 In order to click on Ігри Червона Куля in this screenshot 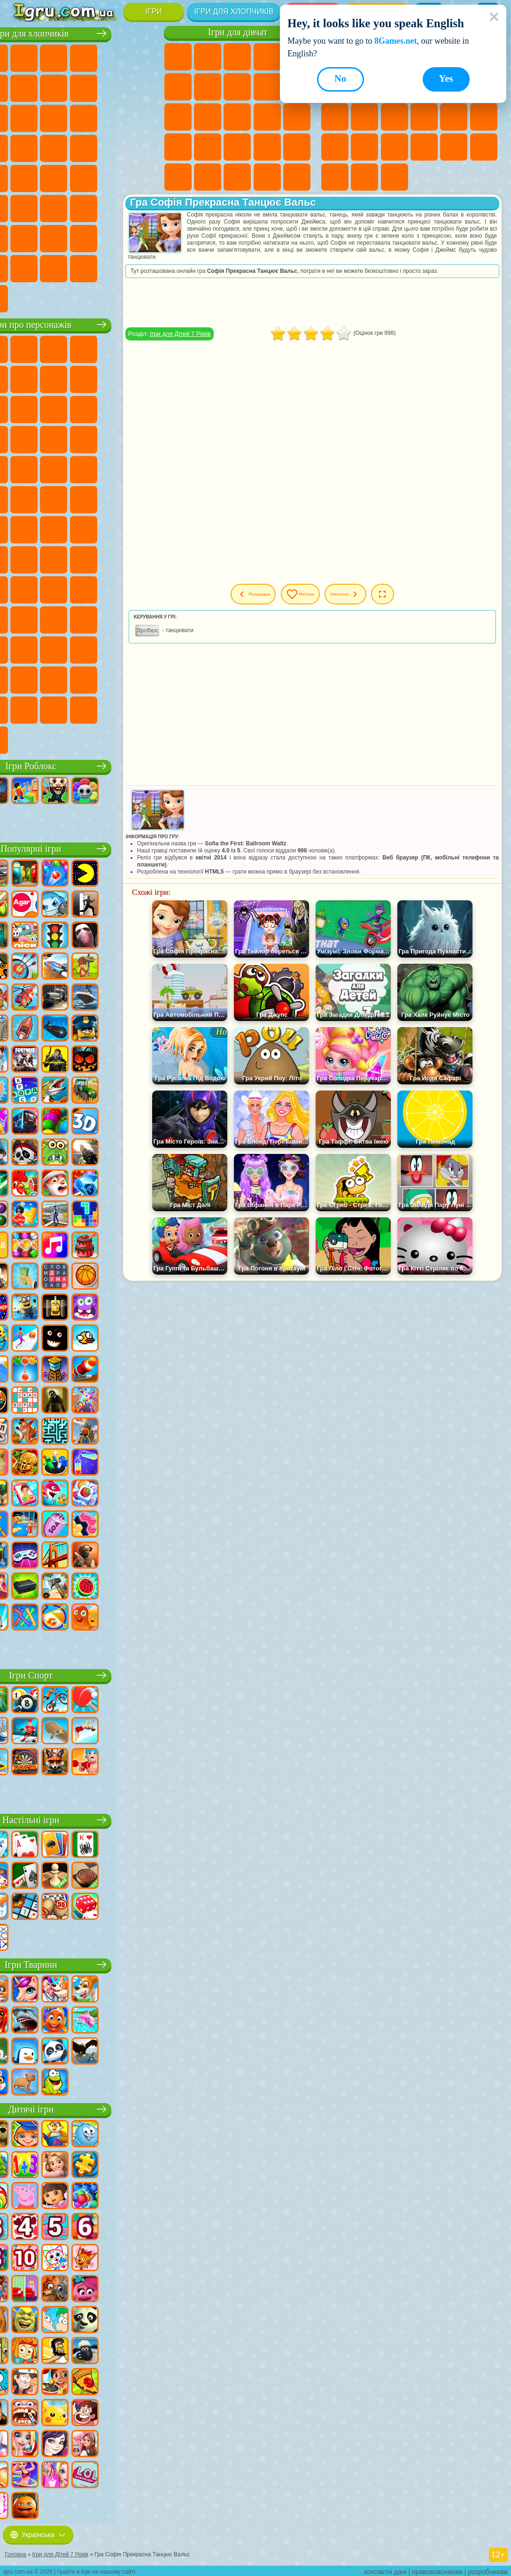, I will do `click(83, 378)`.